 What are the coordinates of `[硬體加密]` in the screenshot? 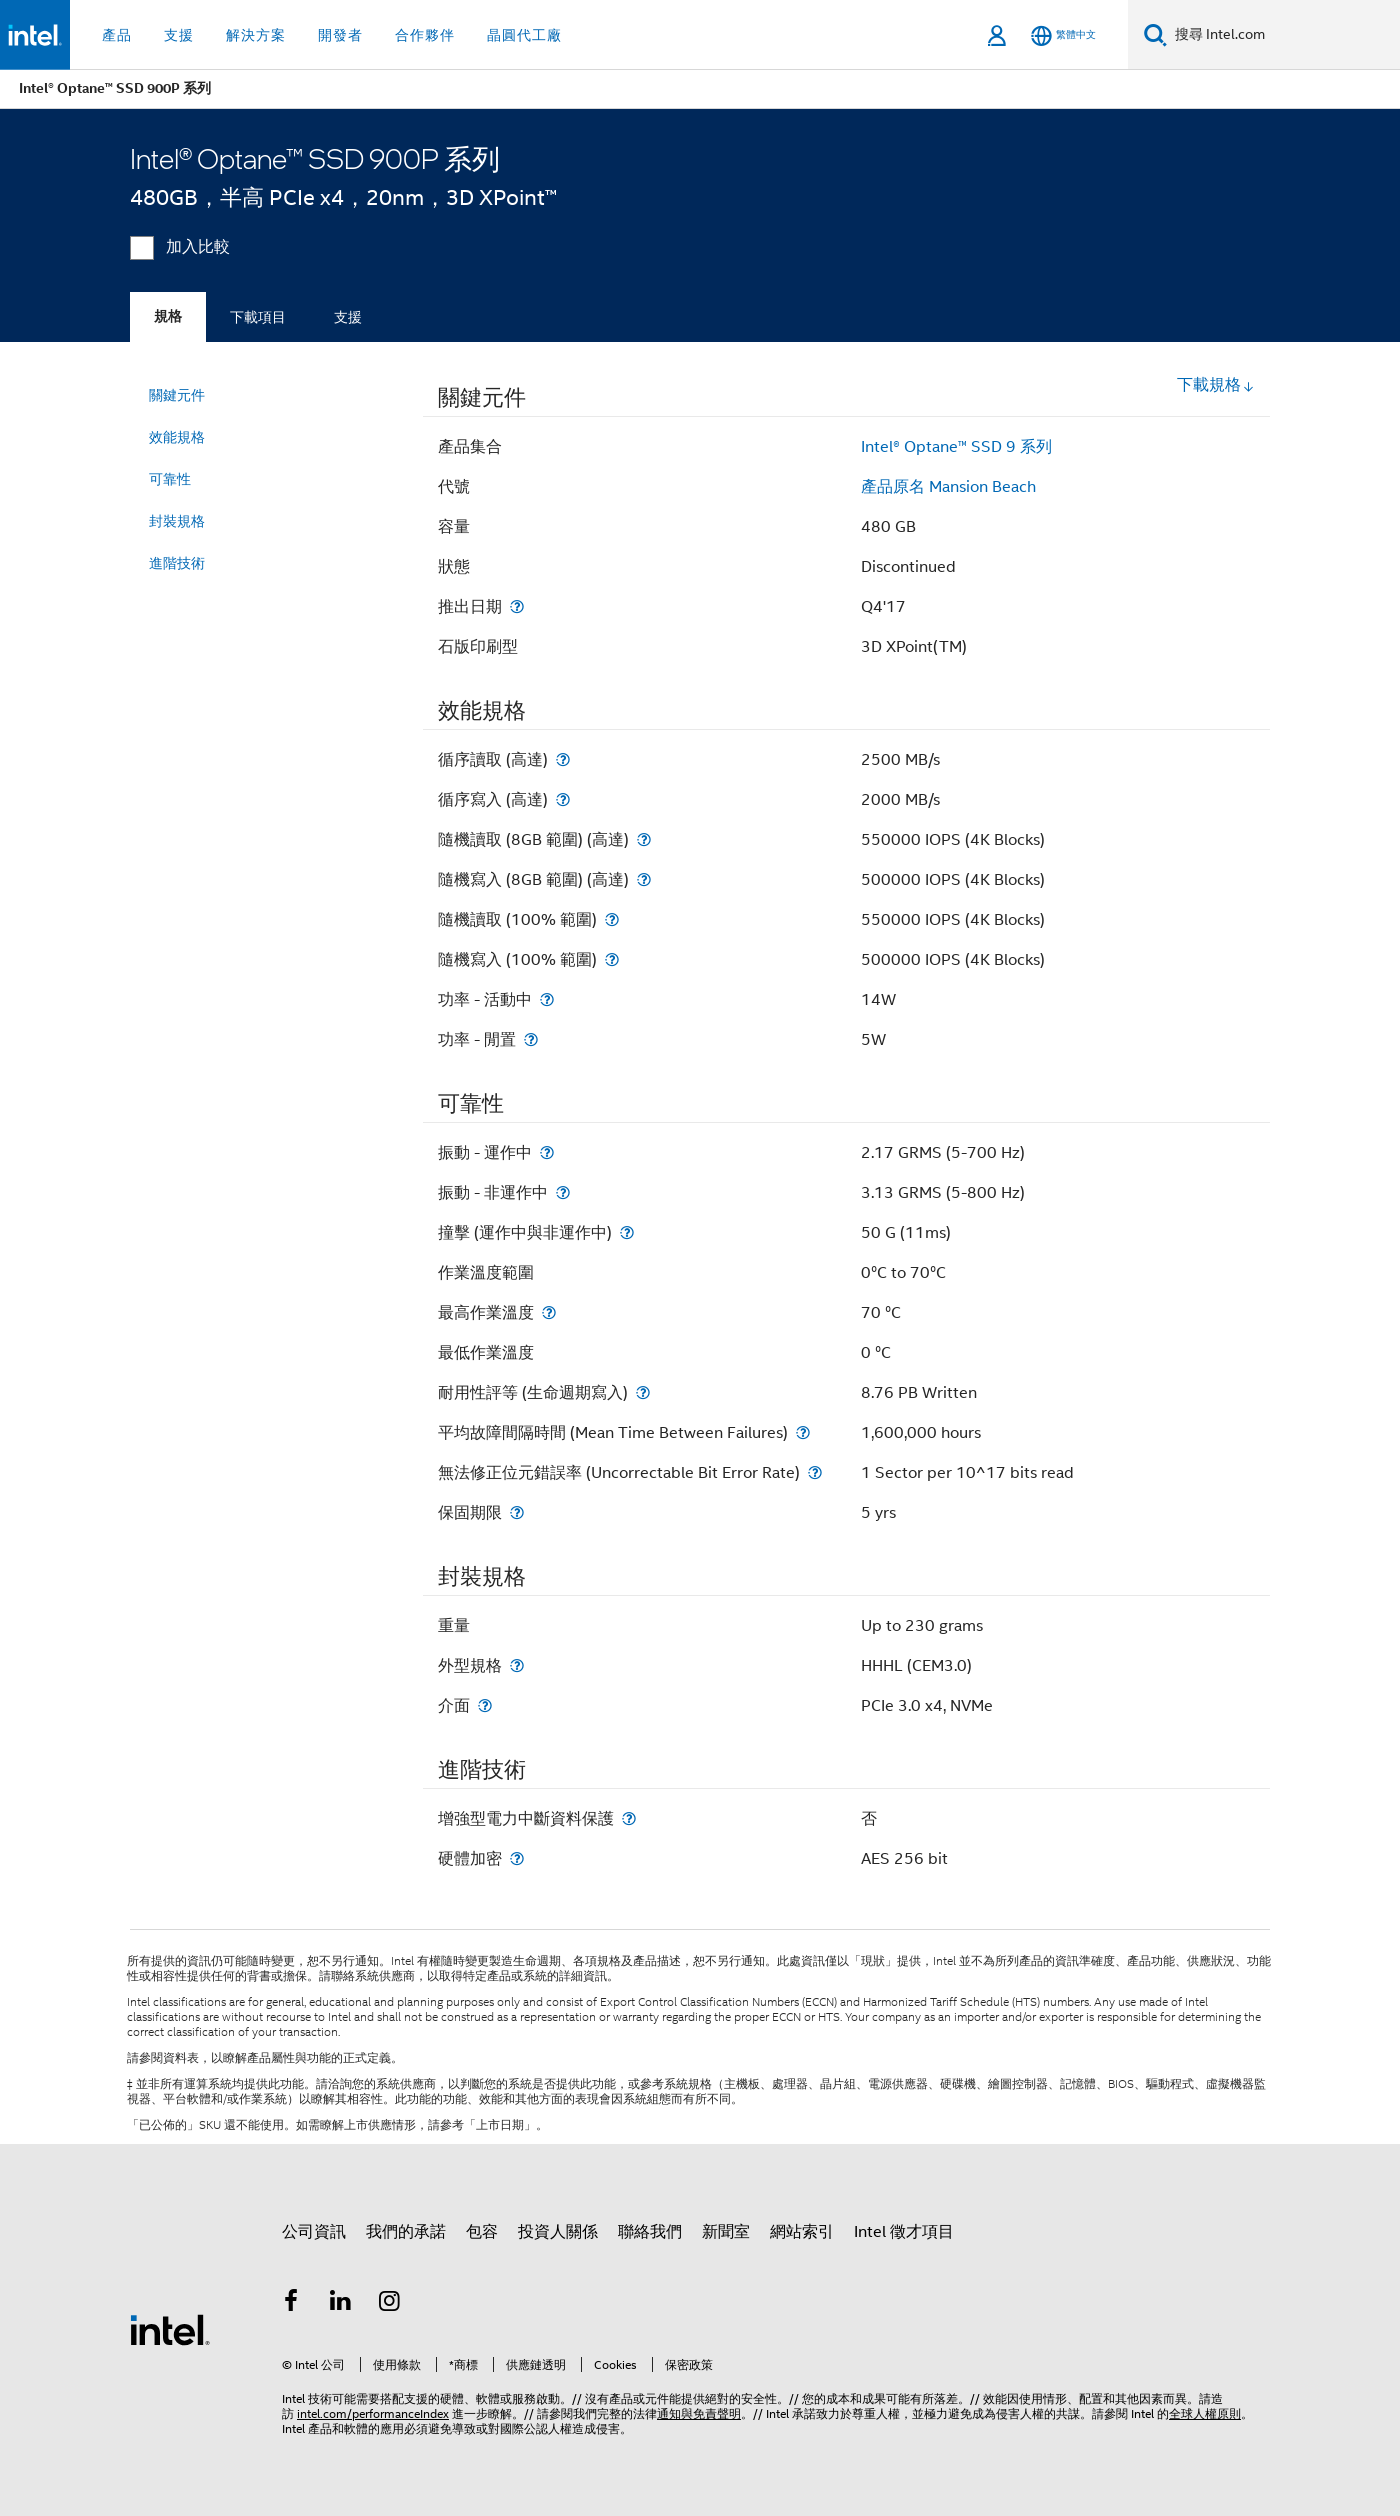 It's located at (517, 1858).